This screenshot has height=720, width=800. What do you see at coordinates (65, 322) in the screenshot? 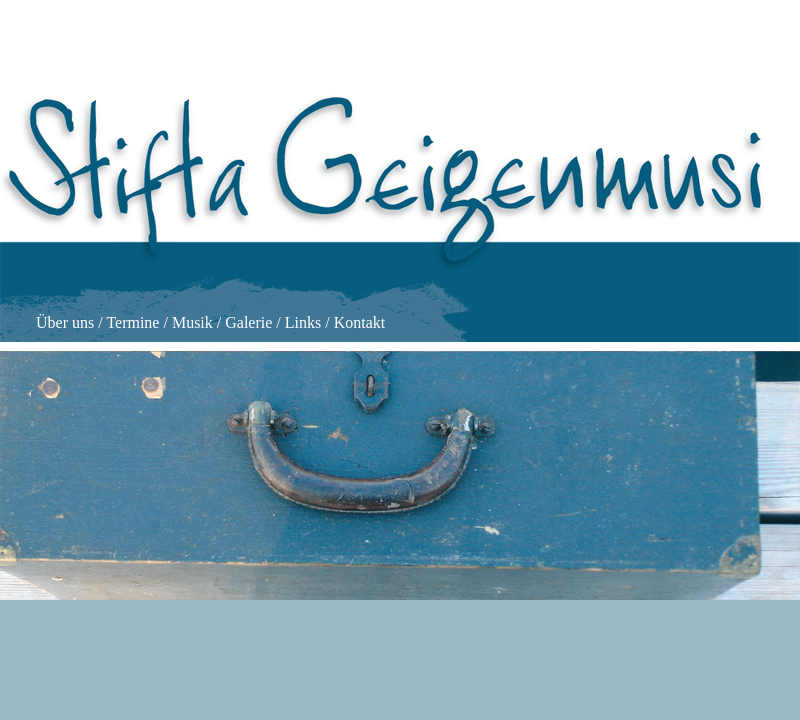
I see `Über uns` at bounding box center [65, 322].